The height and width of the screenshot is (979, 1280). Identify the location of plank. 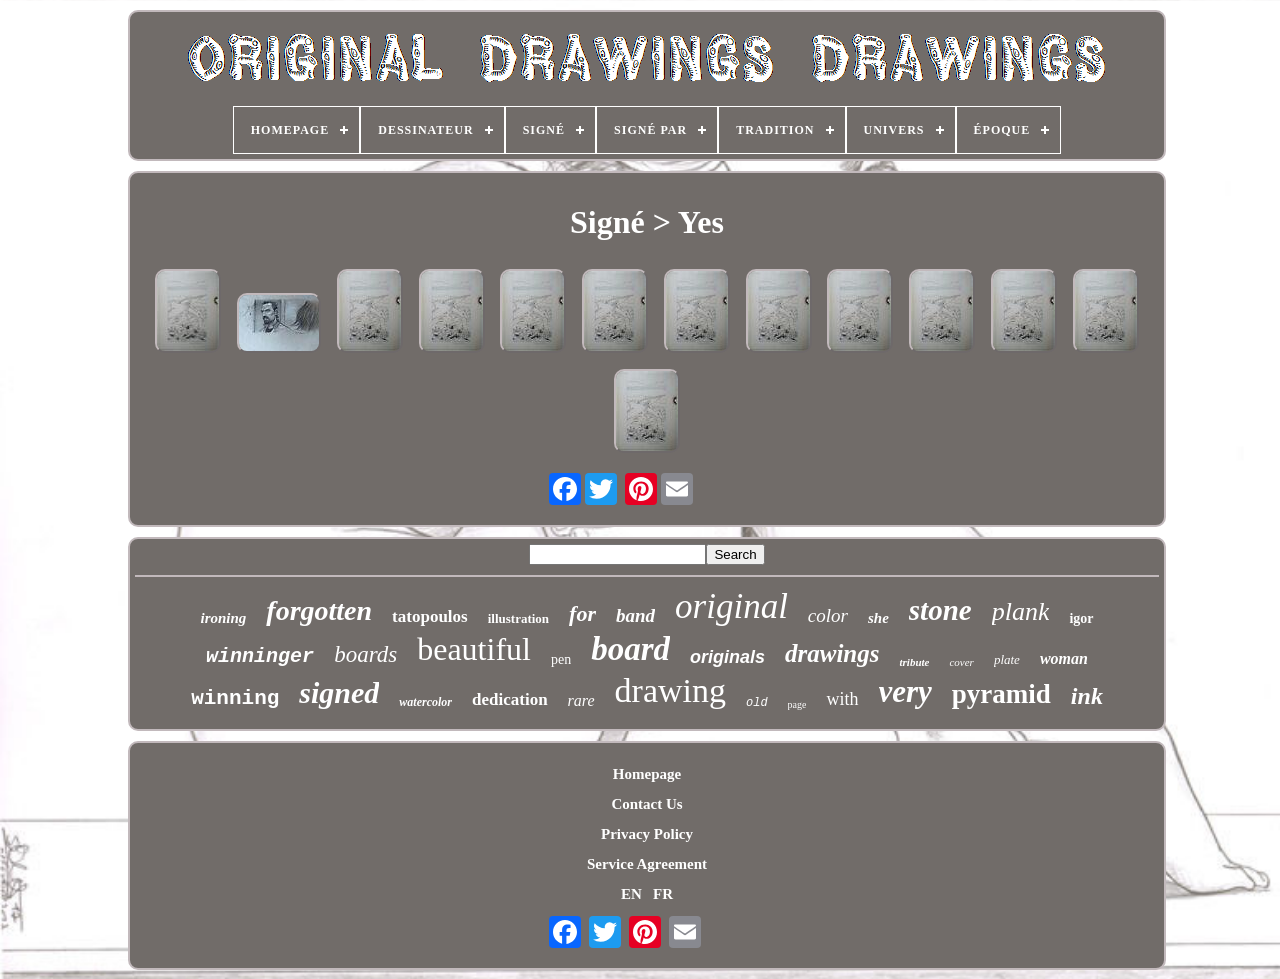
(1021, 611).